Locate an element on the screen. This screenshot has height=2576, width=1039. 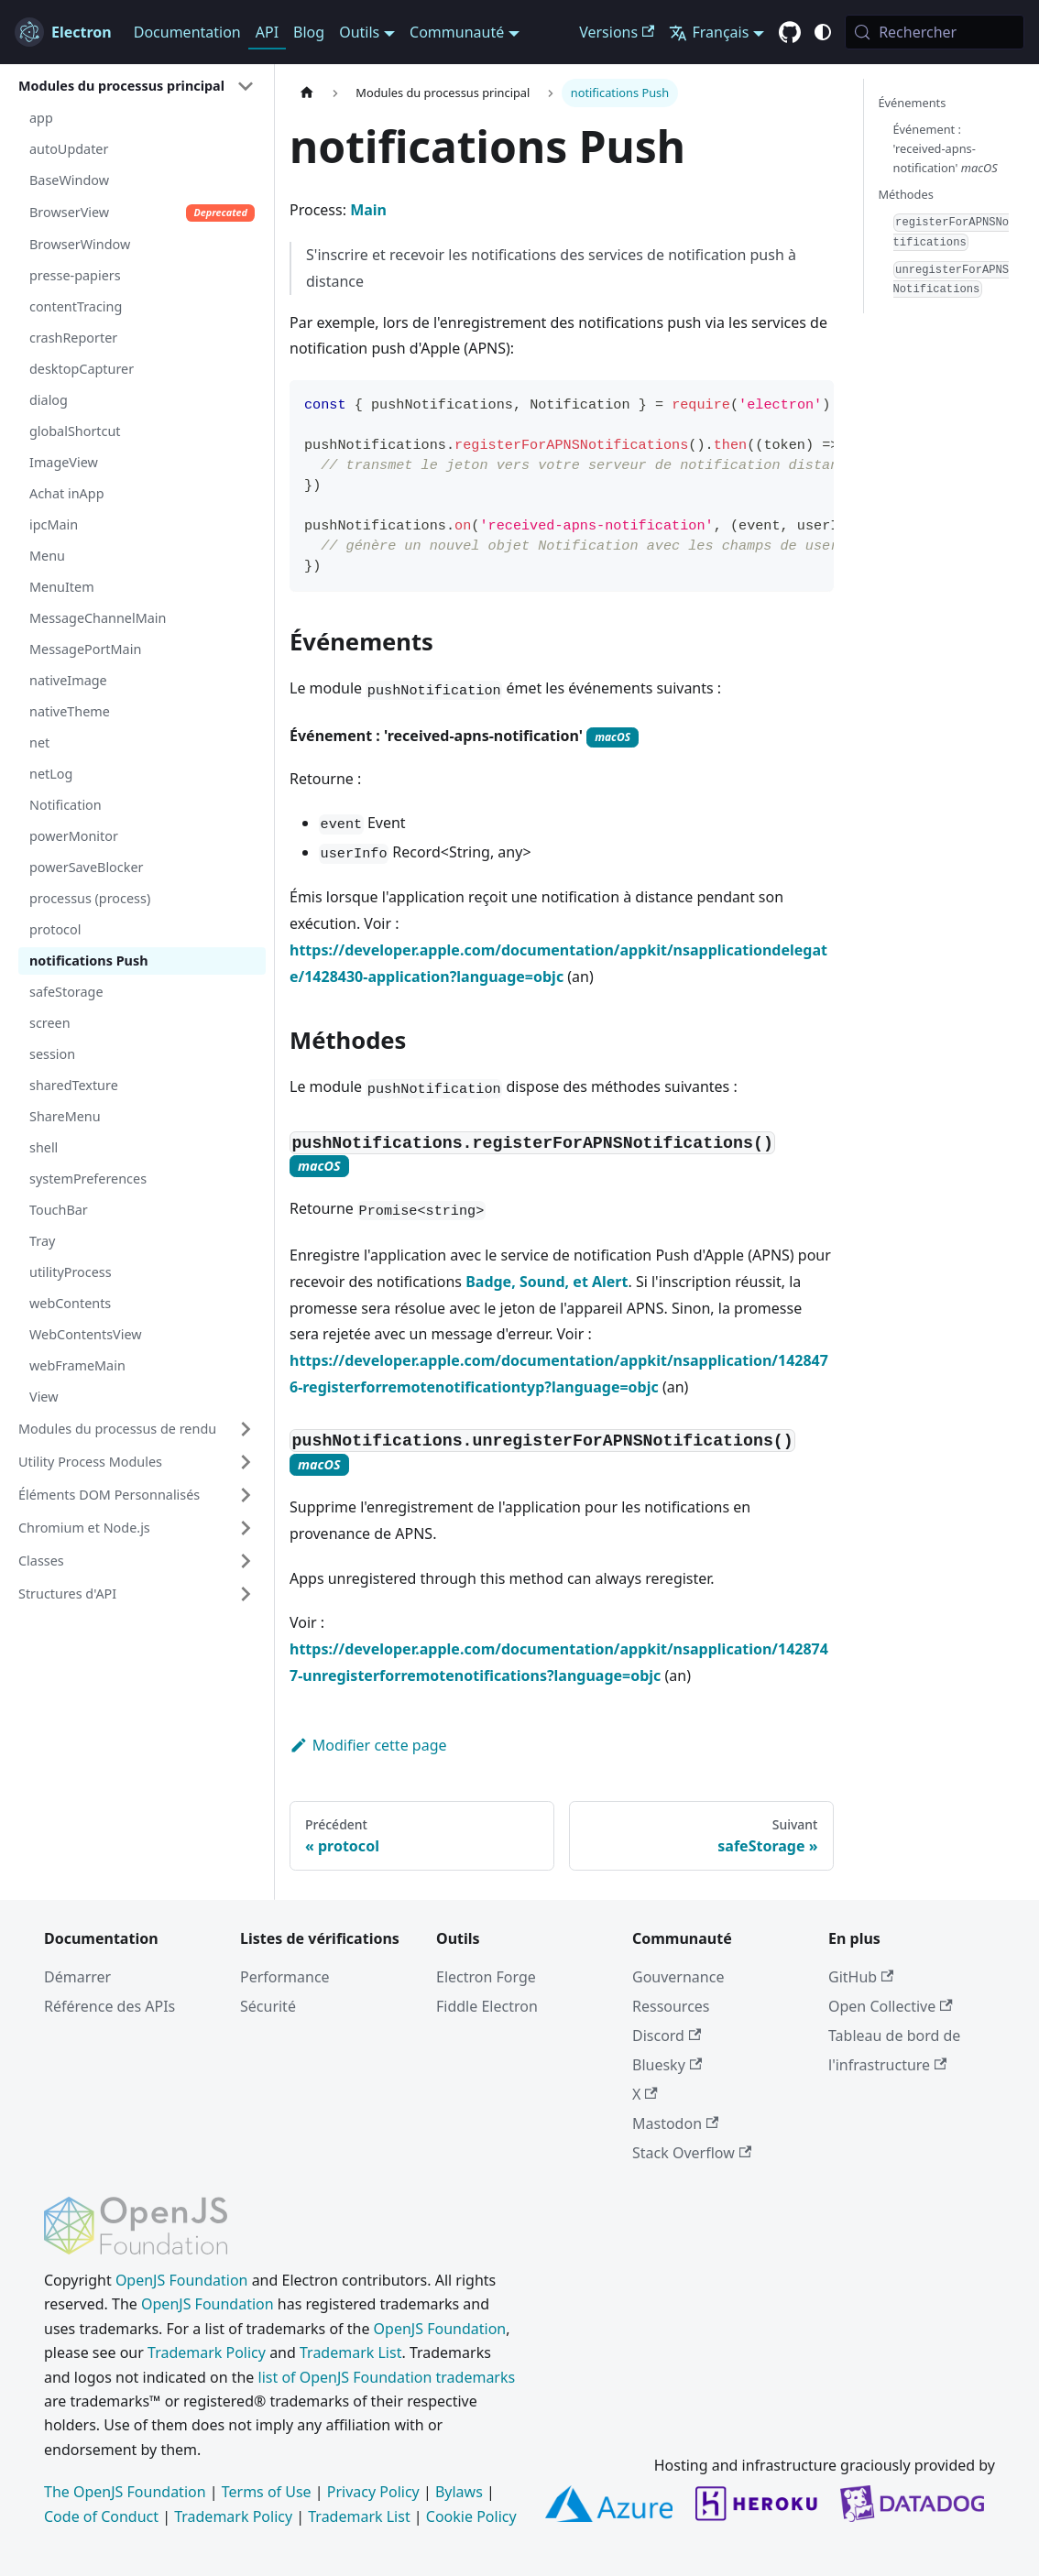
net is located at coordinates (39, 742).